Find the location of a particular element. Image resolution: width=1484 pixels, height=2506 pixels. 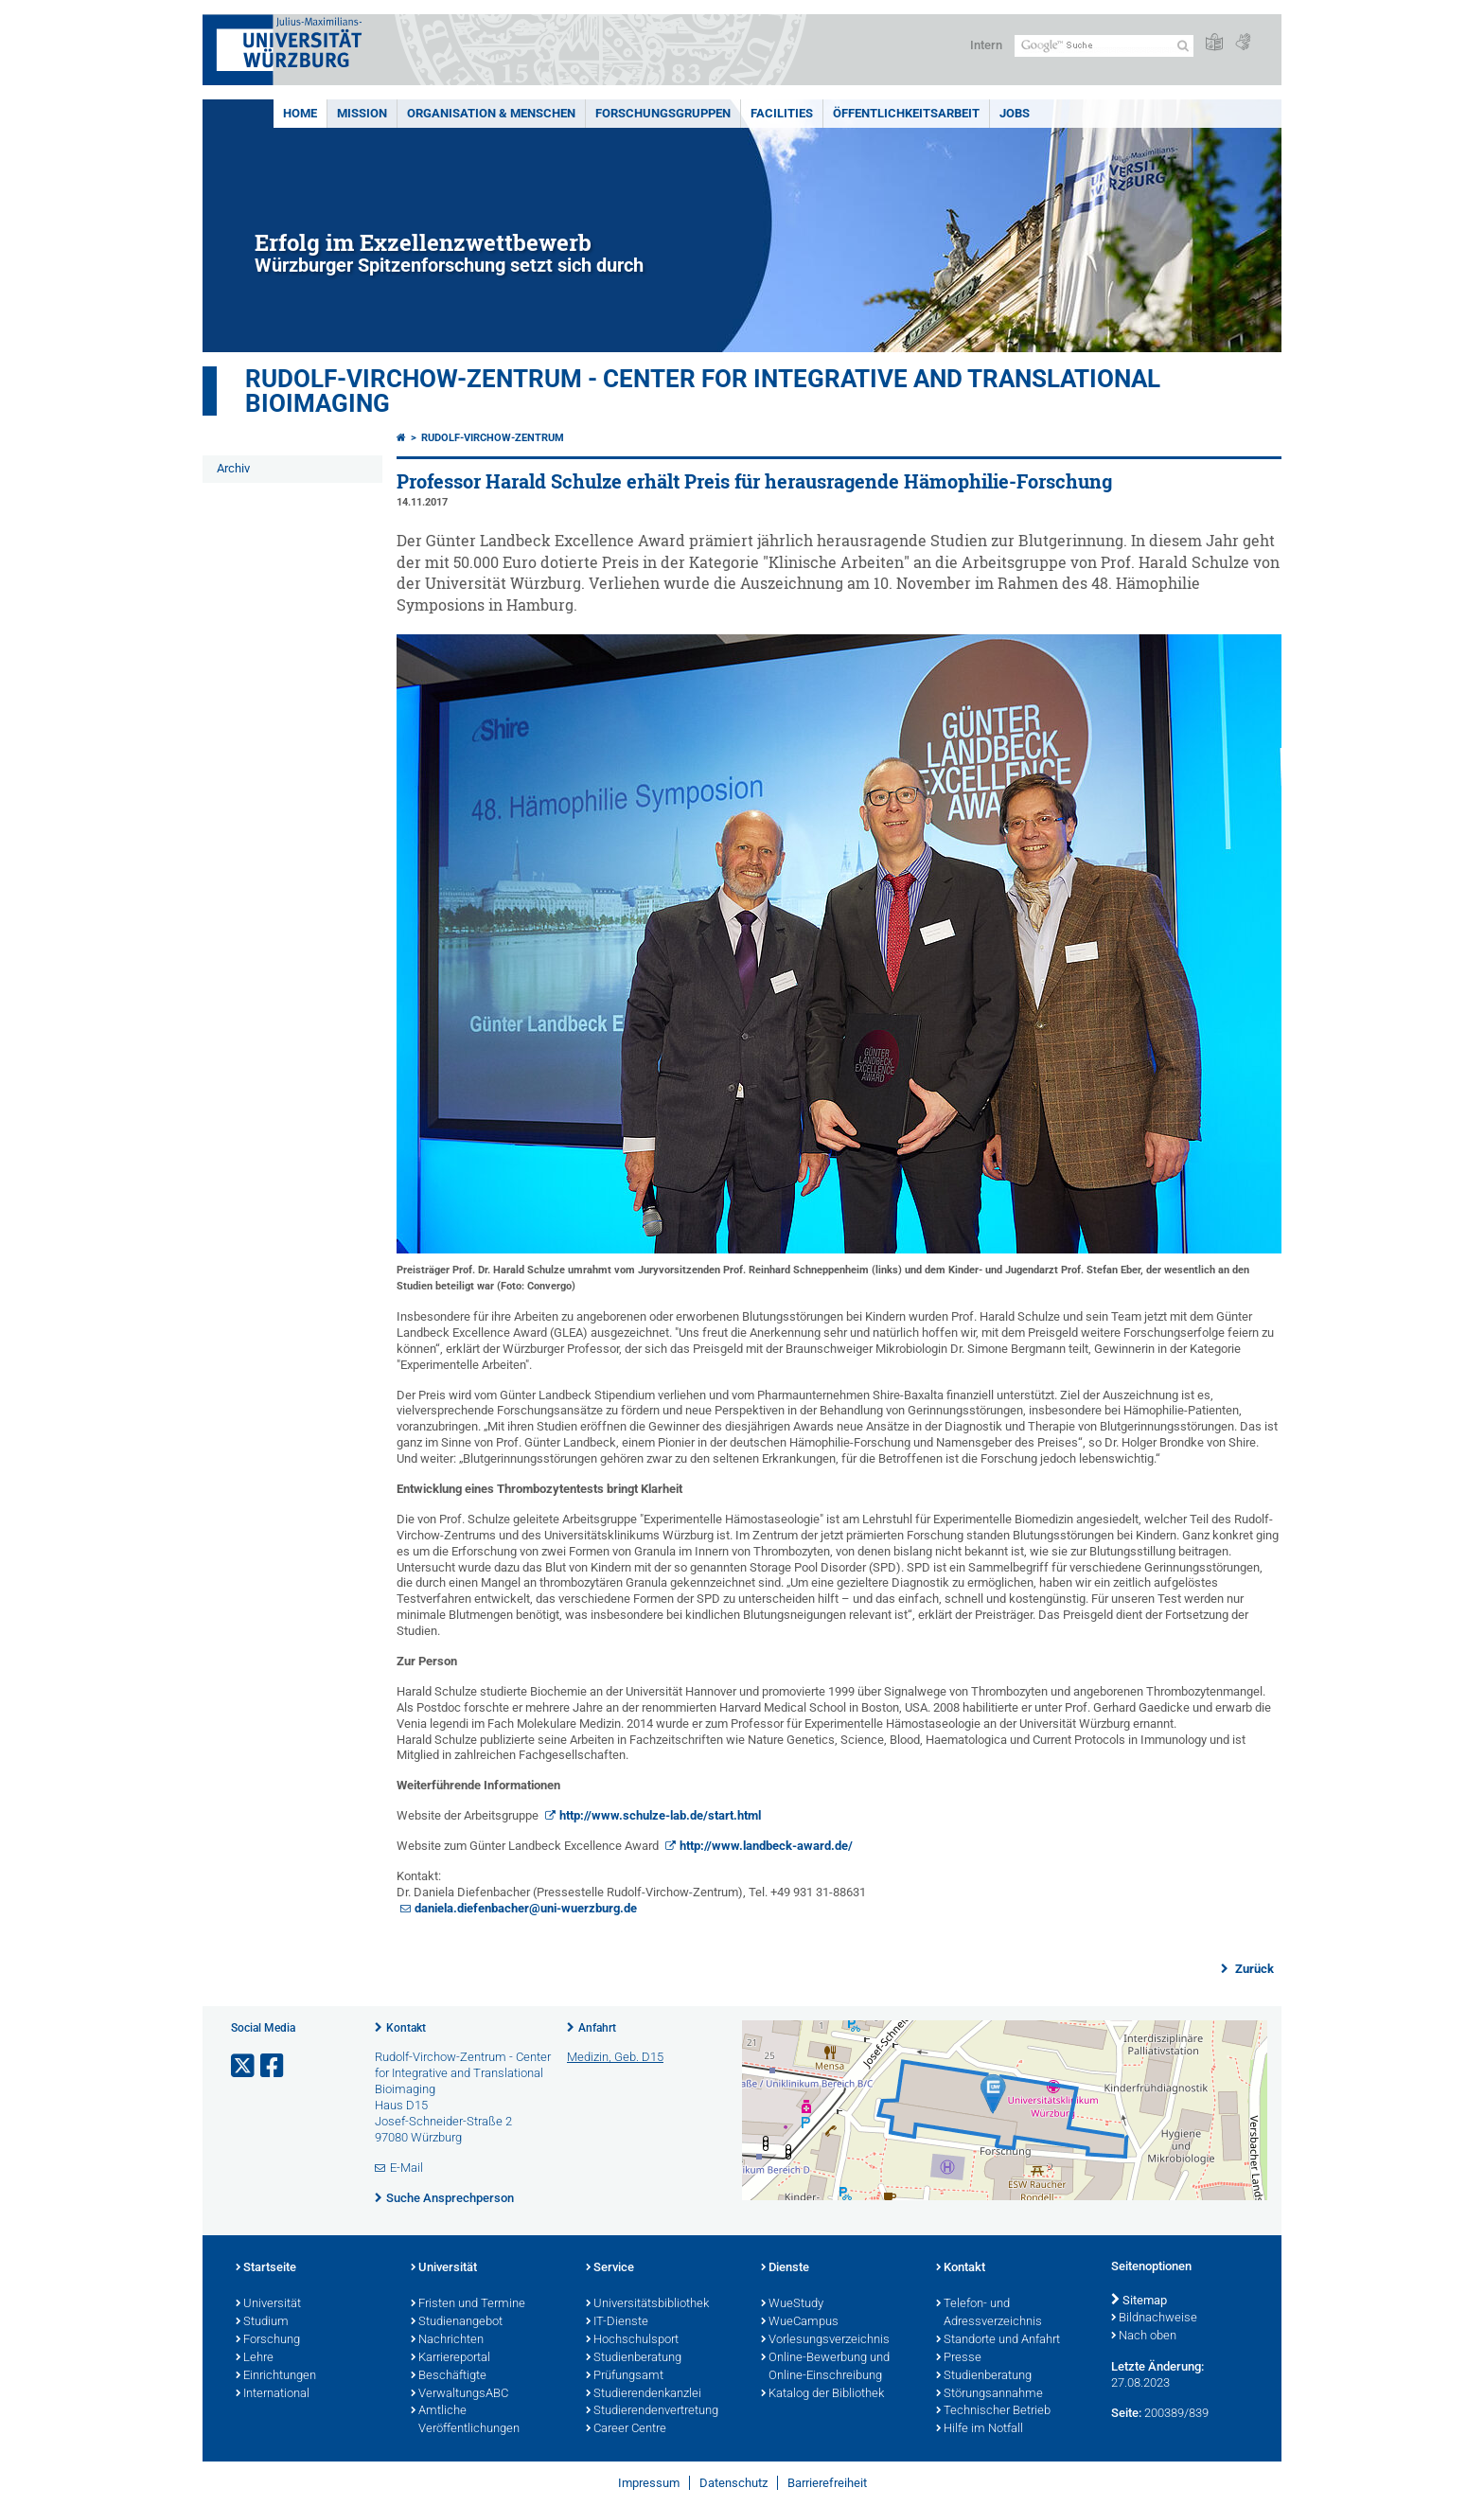

[Suche auf Webseite mit Google] is located at coordinates (1104, 46).